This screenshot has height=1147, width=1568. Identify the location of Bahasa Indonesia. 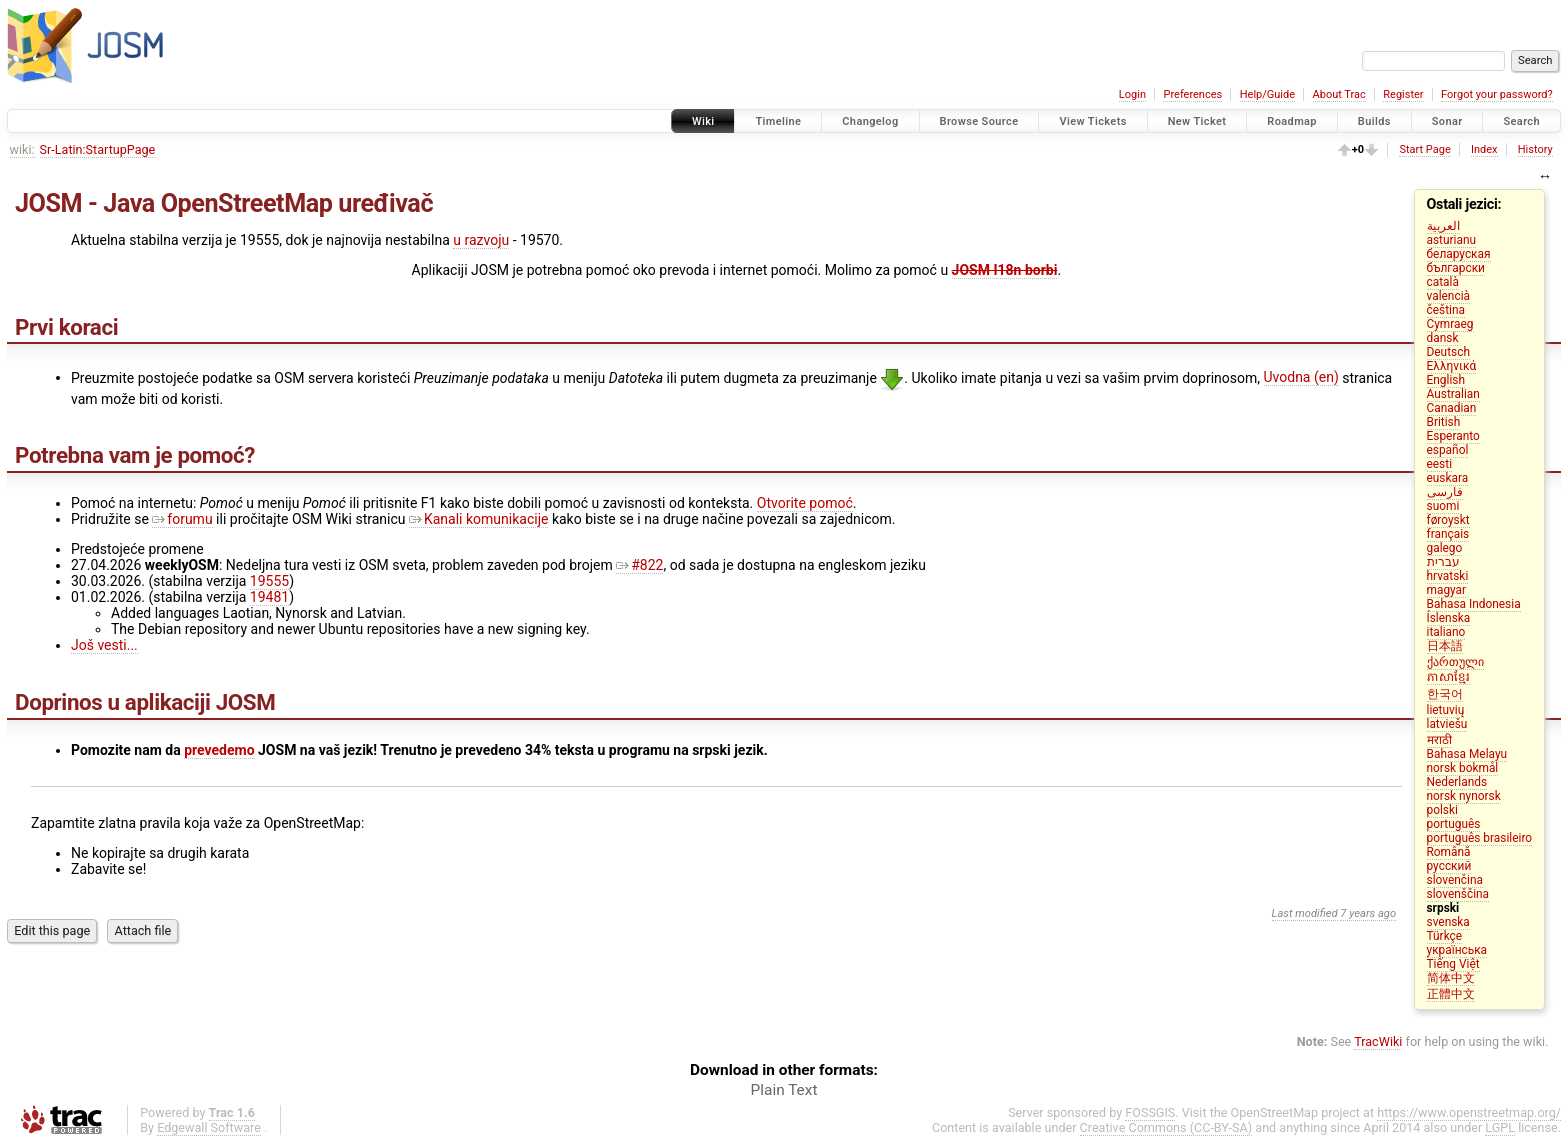
(1474, 604).